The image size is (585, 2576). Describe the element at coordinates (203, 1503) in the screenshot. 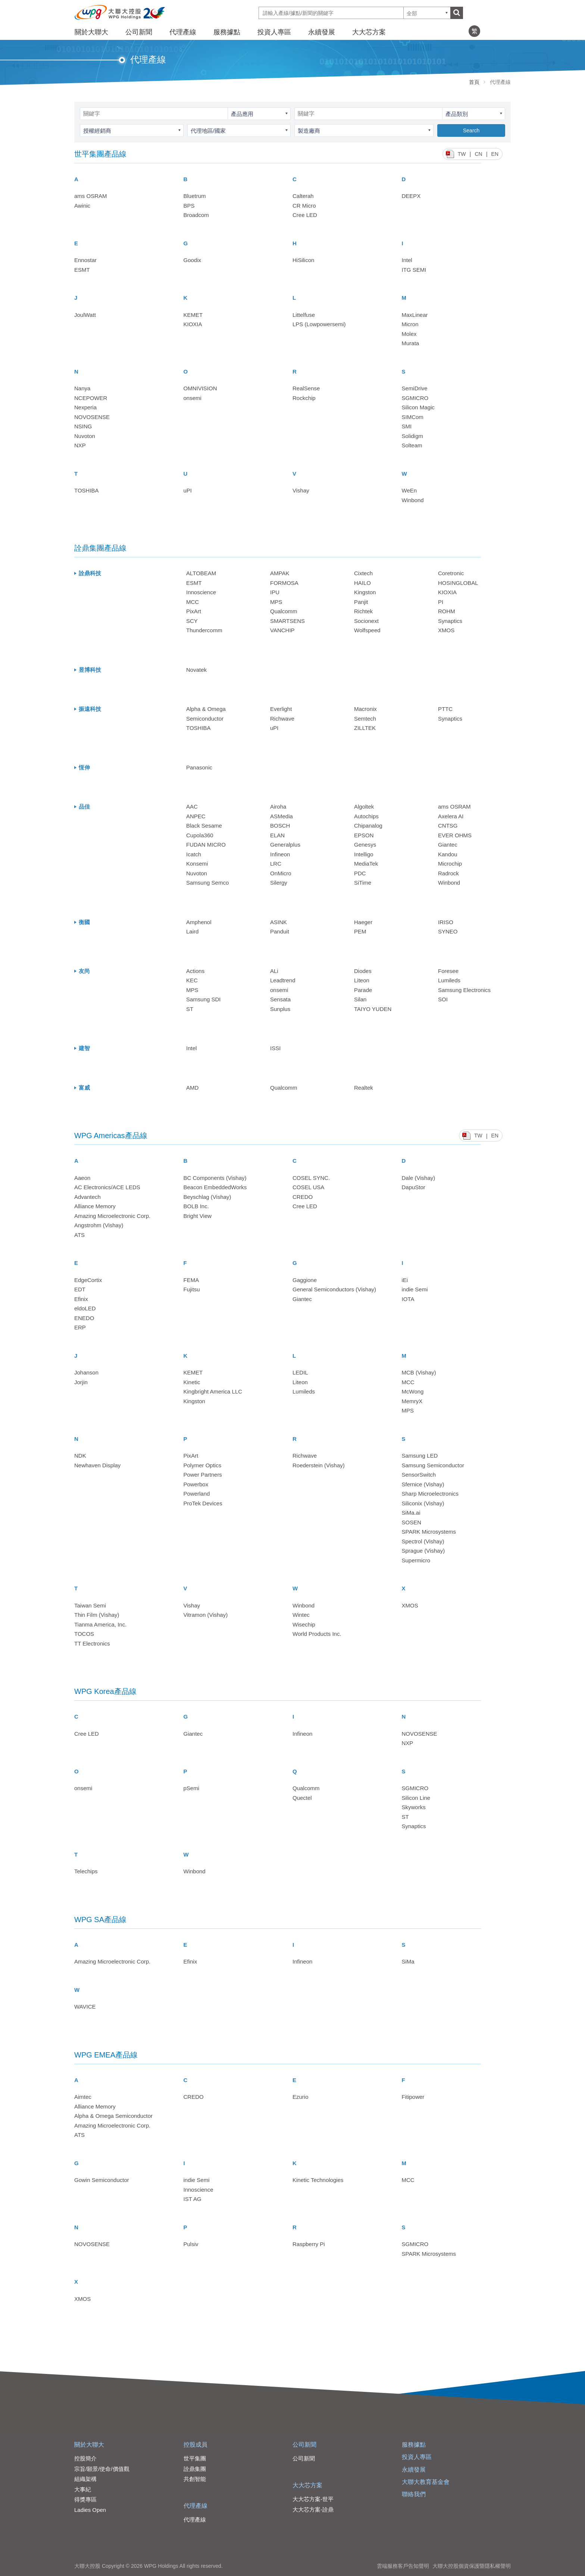

I see `ProTek Devices` at that location.